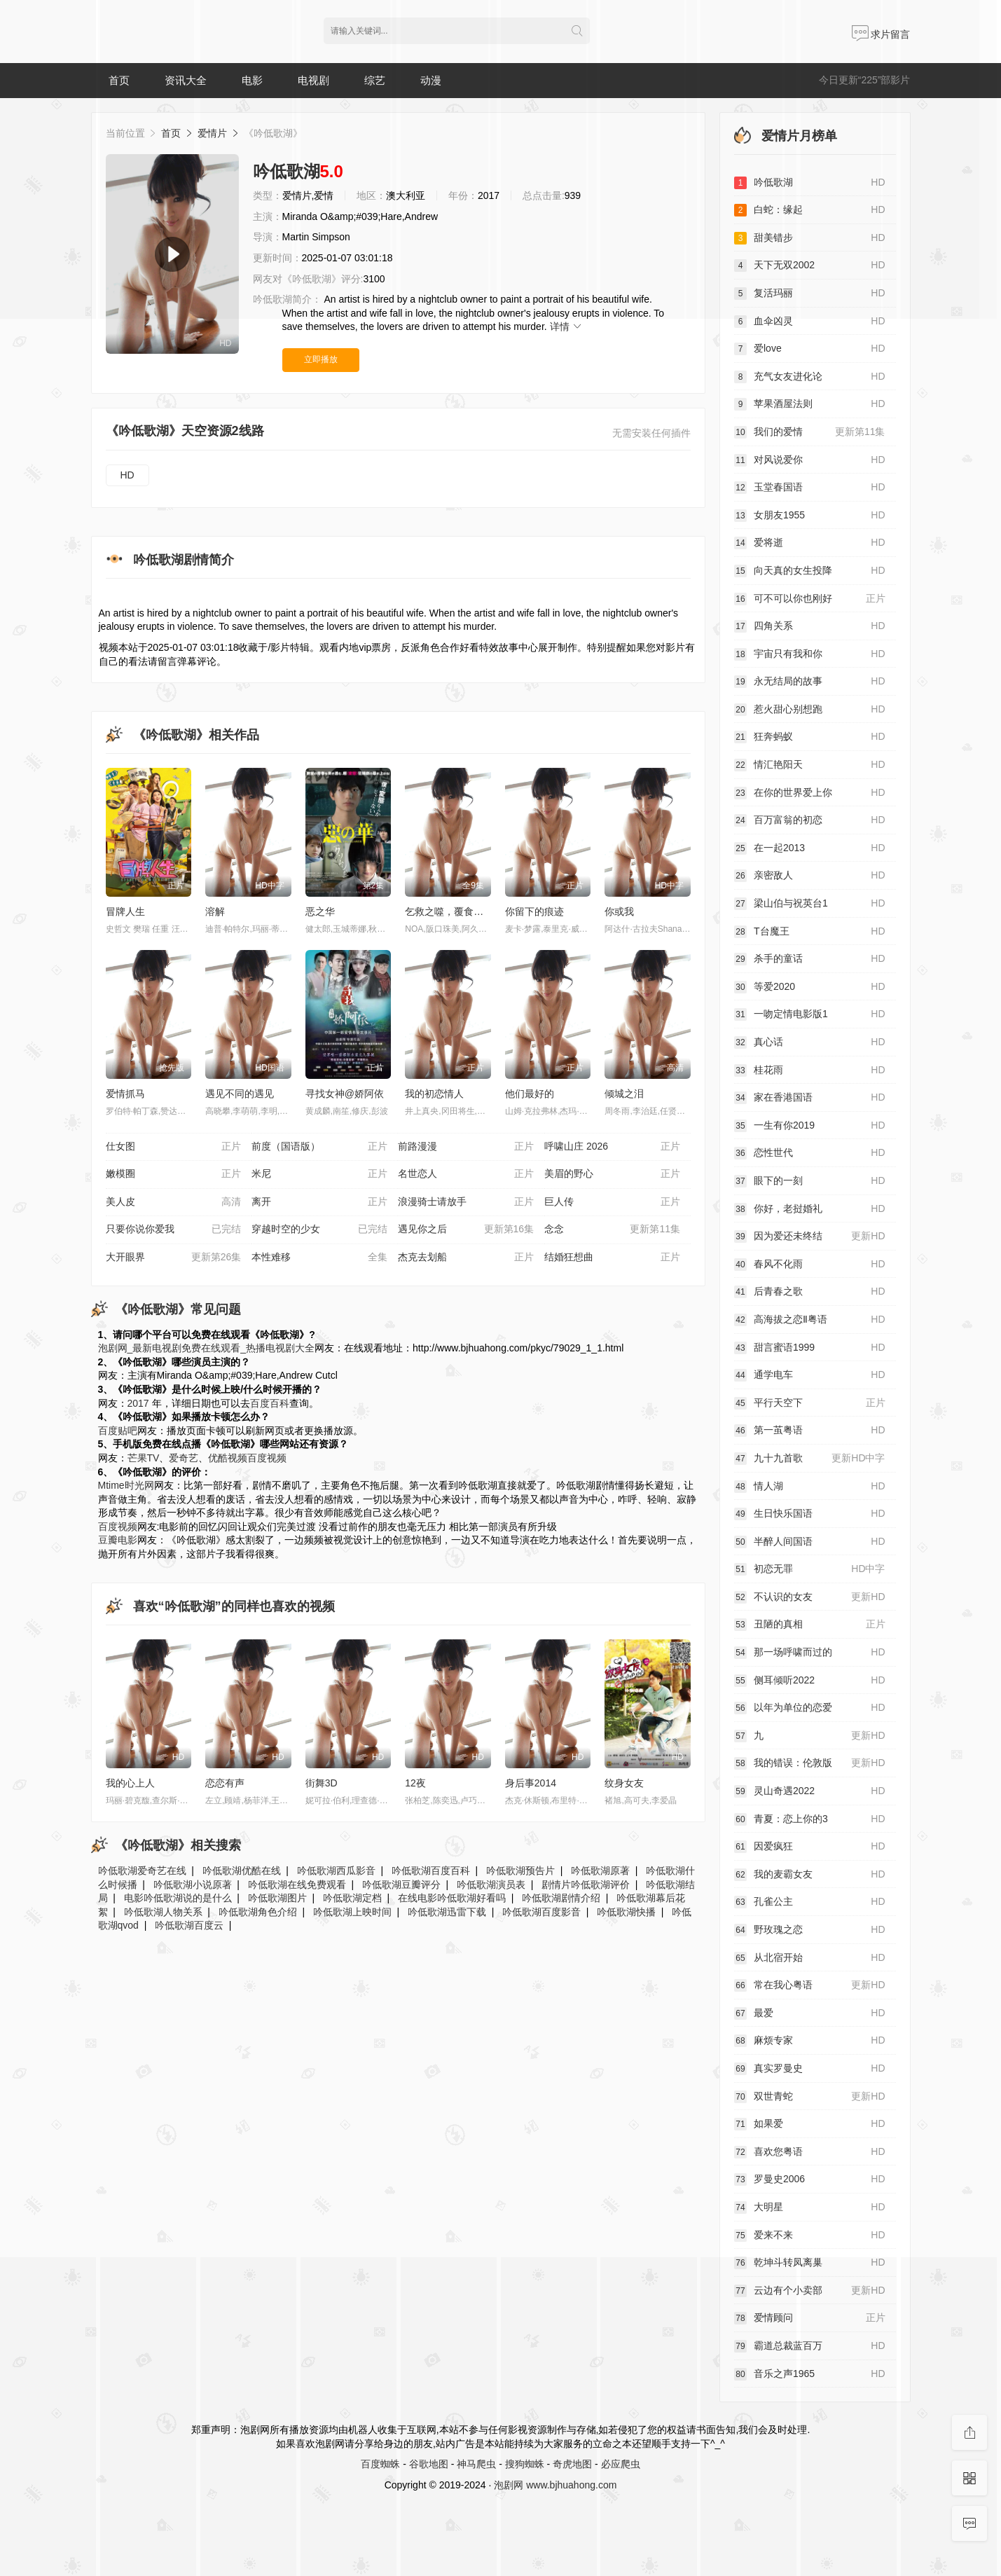 The height and width of the screenshot is (2576, 1001). What do you see at coordinates (809, 710) in the screenshot?
I see `惹火甜心别想跑` at bounding box center [809, 710].